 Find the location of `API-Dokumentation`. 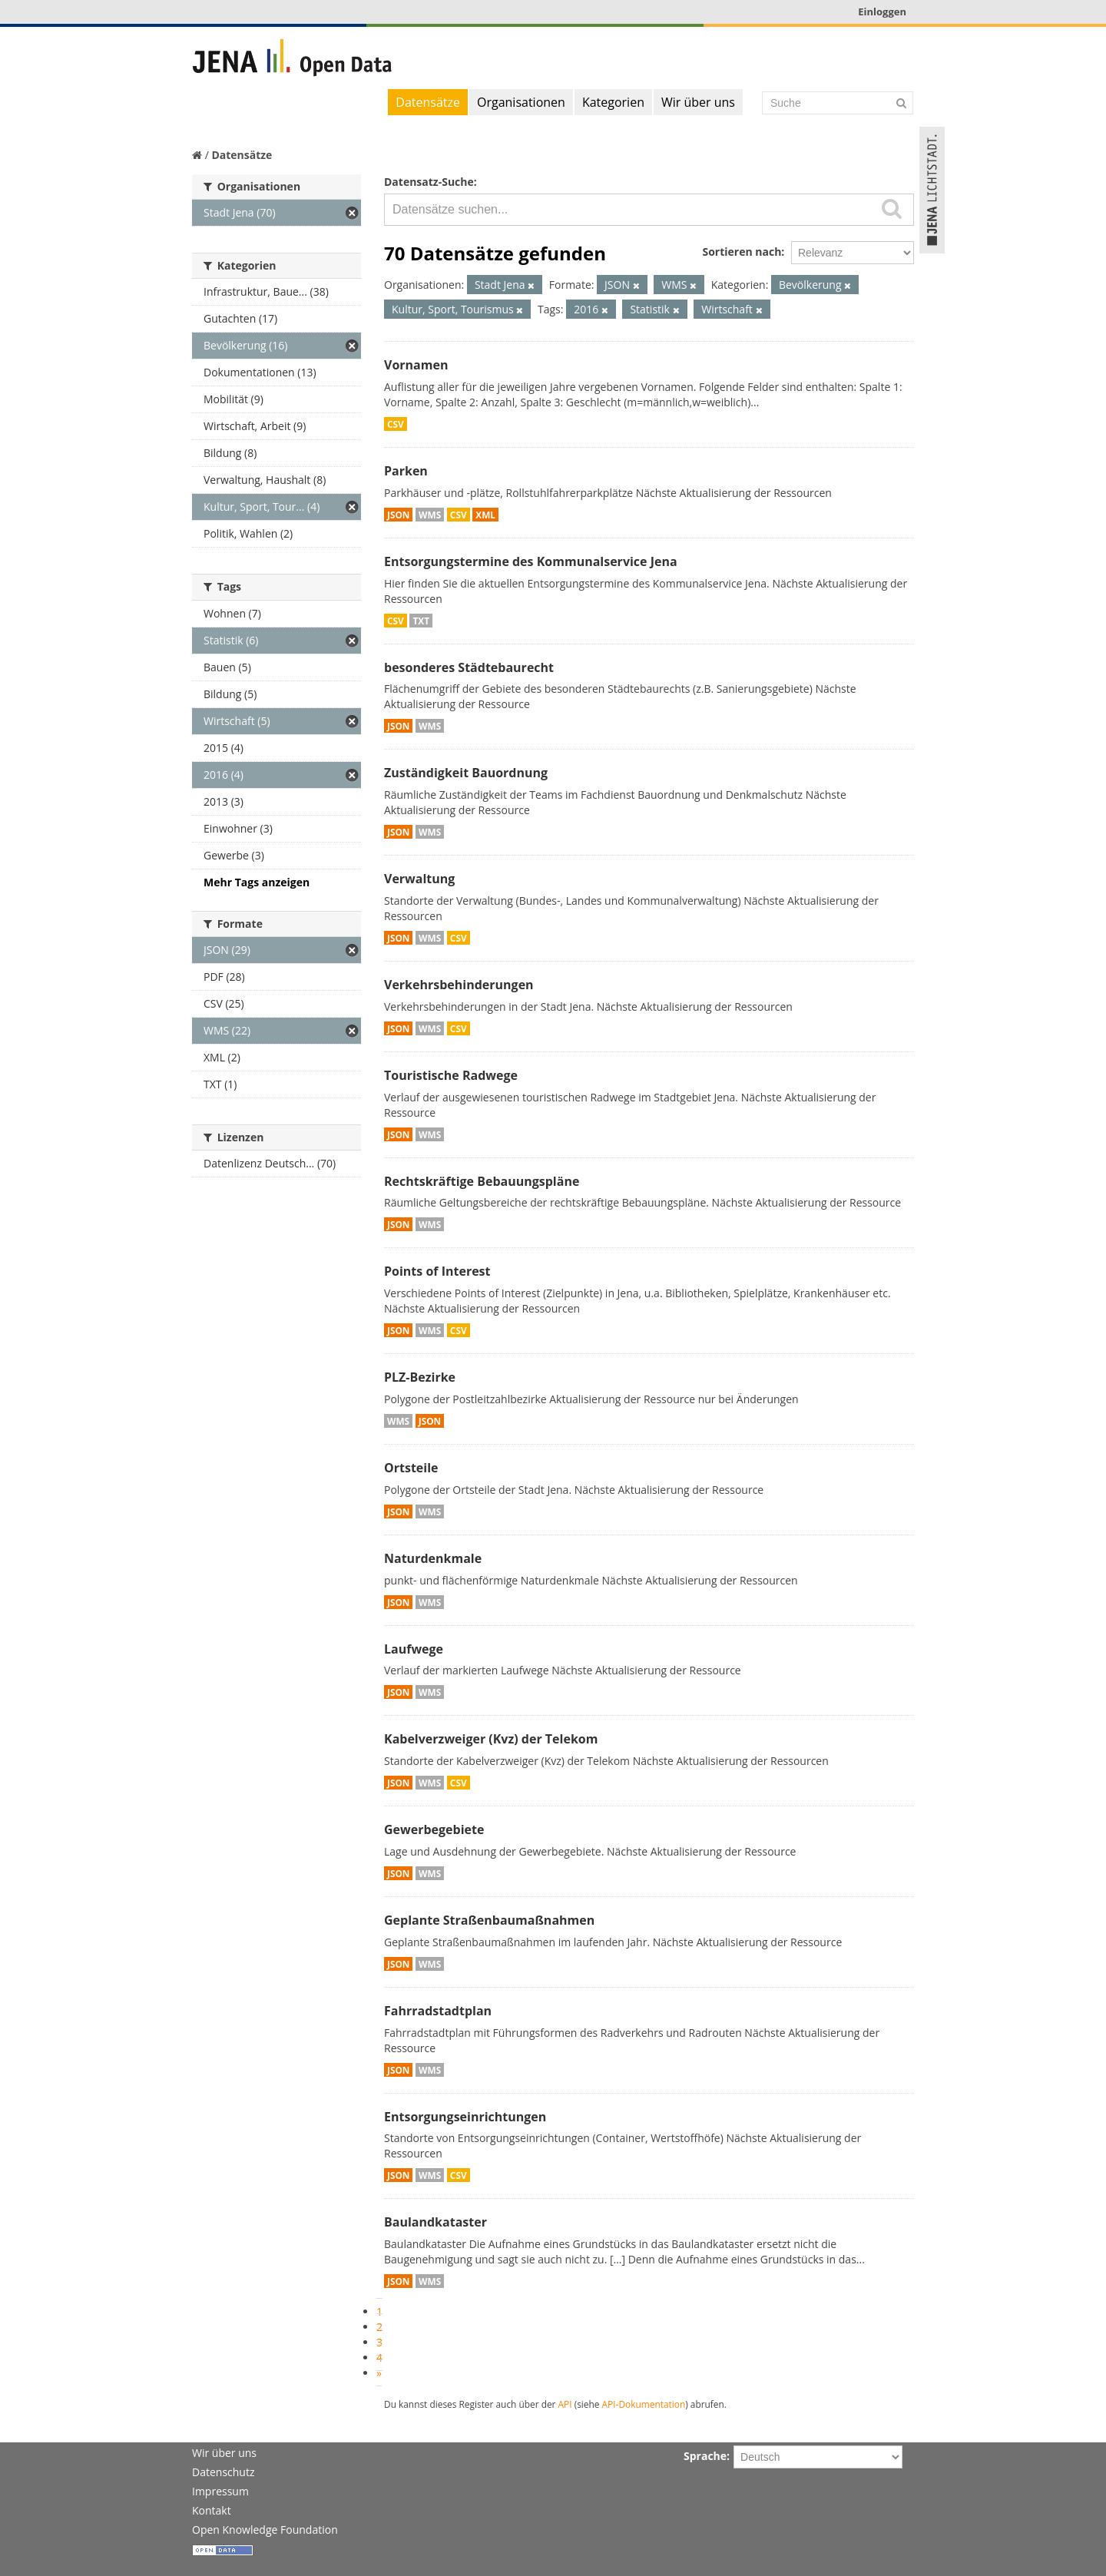

API-Dokumentation is located at coordinates (644, 2404).